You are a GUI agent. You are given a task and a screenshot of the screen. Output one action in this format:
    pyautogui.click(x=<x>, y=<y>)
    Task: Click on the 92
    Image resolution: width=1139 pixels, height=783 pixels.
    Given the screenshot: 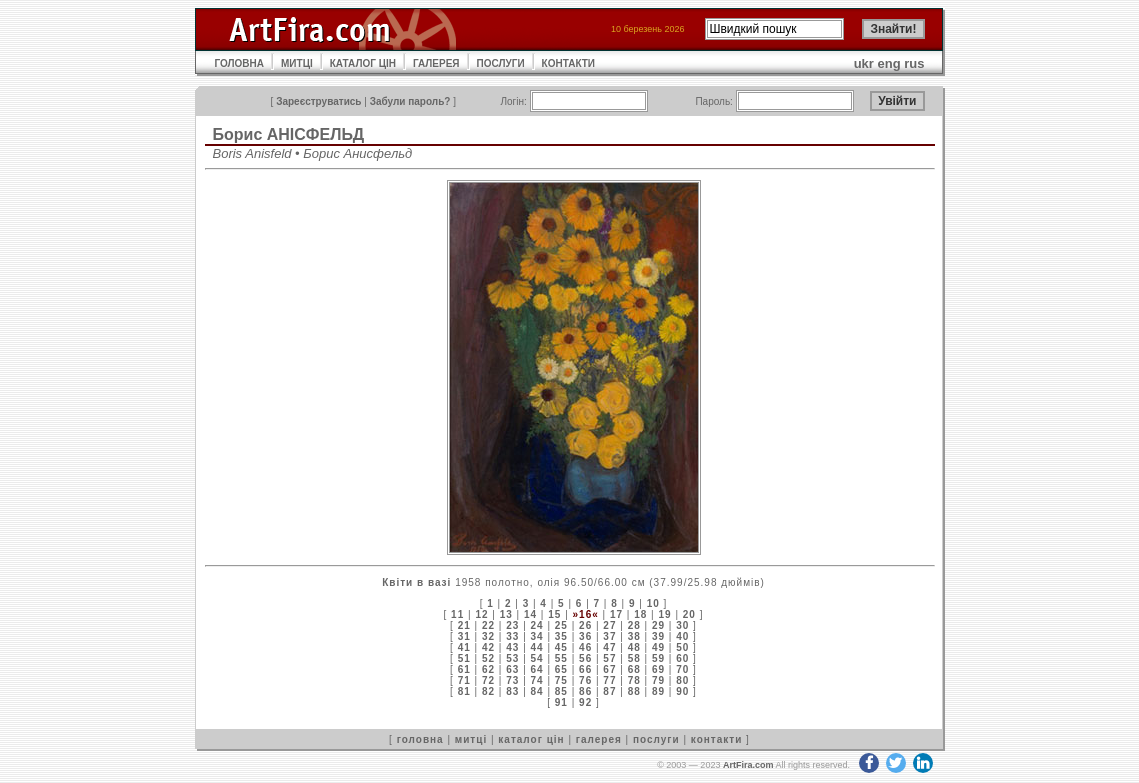 What is the action you would take?
    pyautogui.click(x=585, y=702)
    